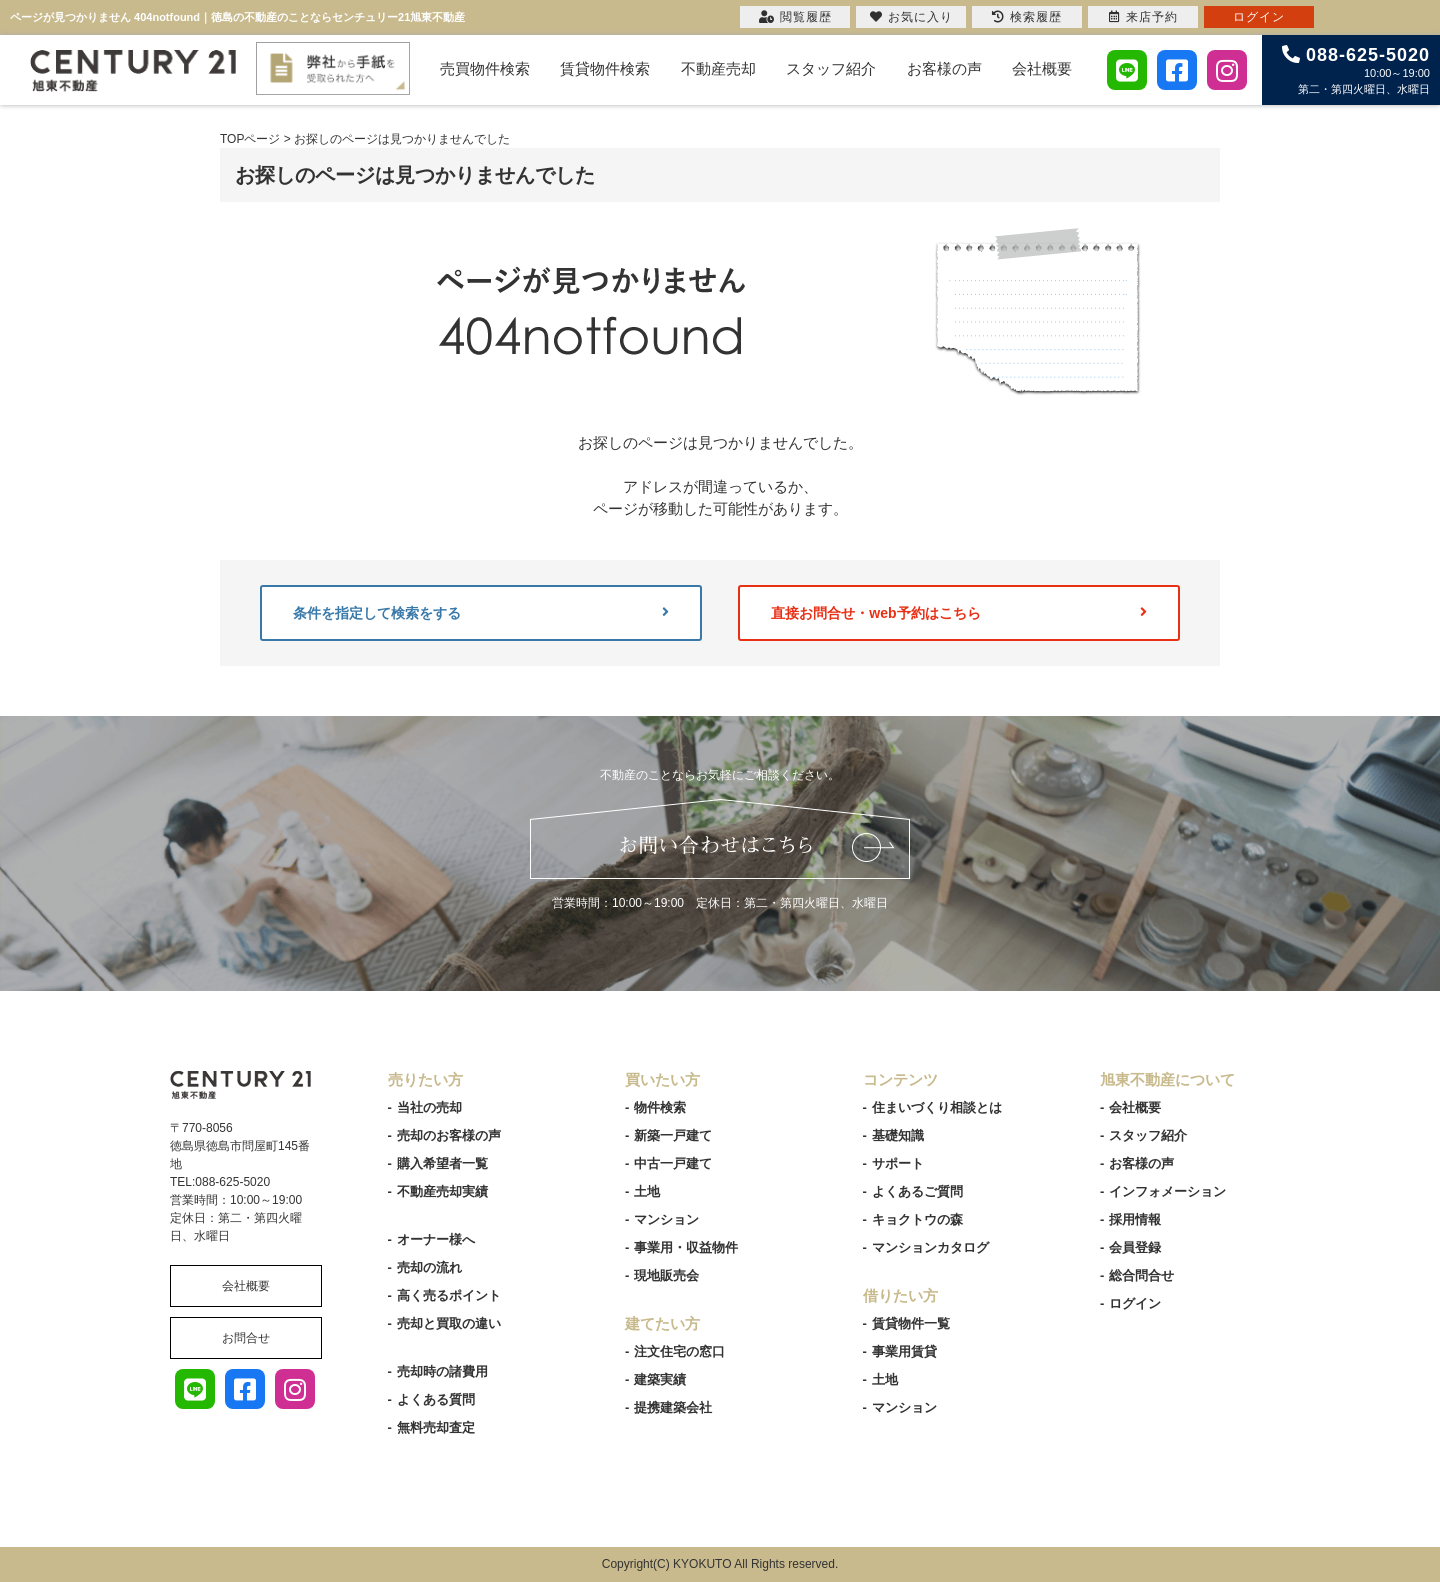 The image size is (1440, 1582). I want to click on 条件を指定して検索をする, so click(481, 613).